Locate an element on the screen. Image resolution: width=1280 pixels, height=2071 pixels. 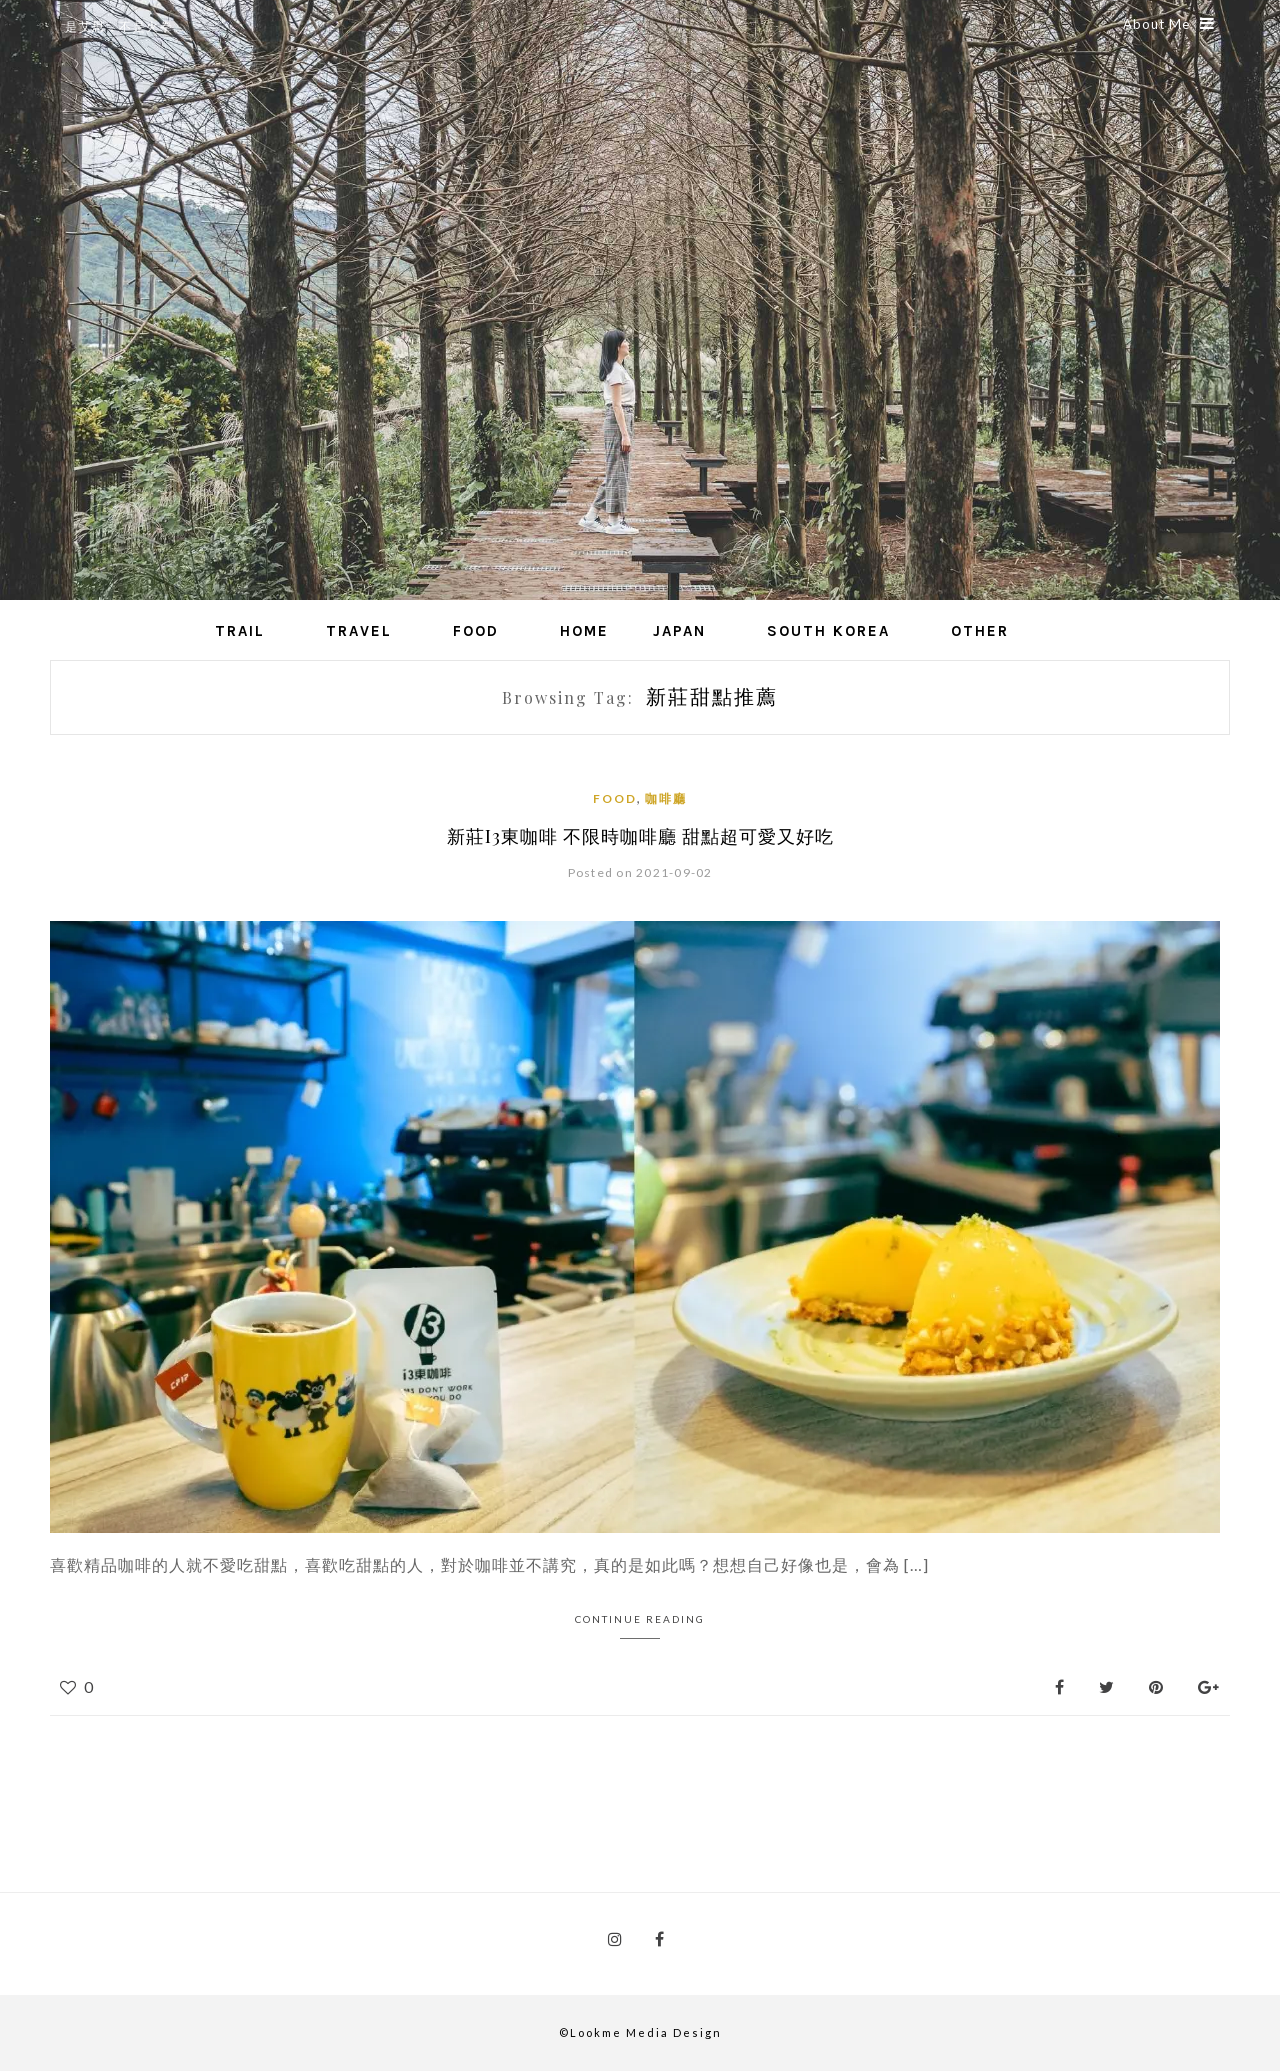
Other is located at coordinates (980, 631).